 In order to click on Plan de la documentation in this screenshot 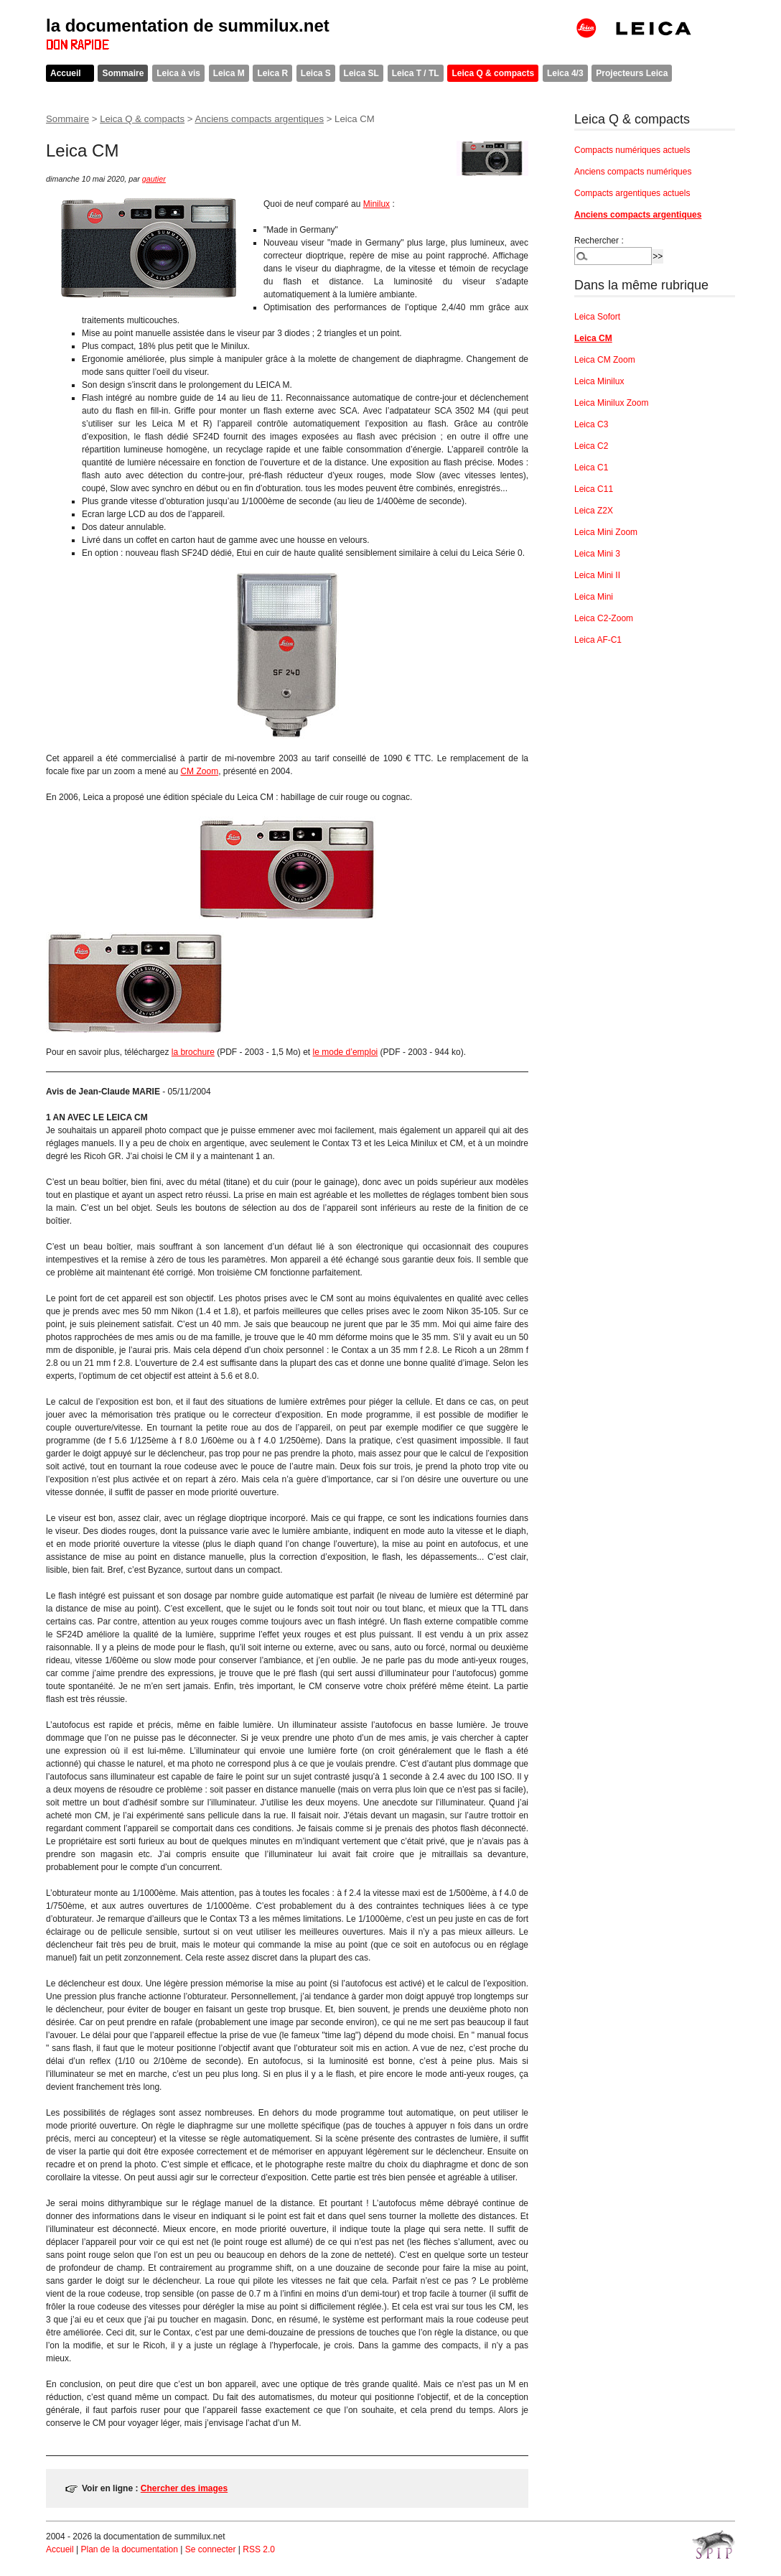, I will do `click(128, 2549)`.